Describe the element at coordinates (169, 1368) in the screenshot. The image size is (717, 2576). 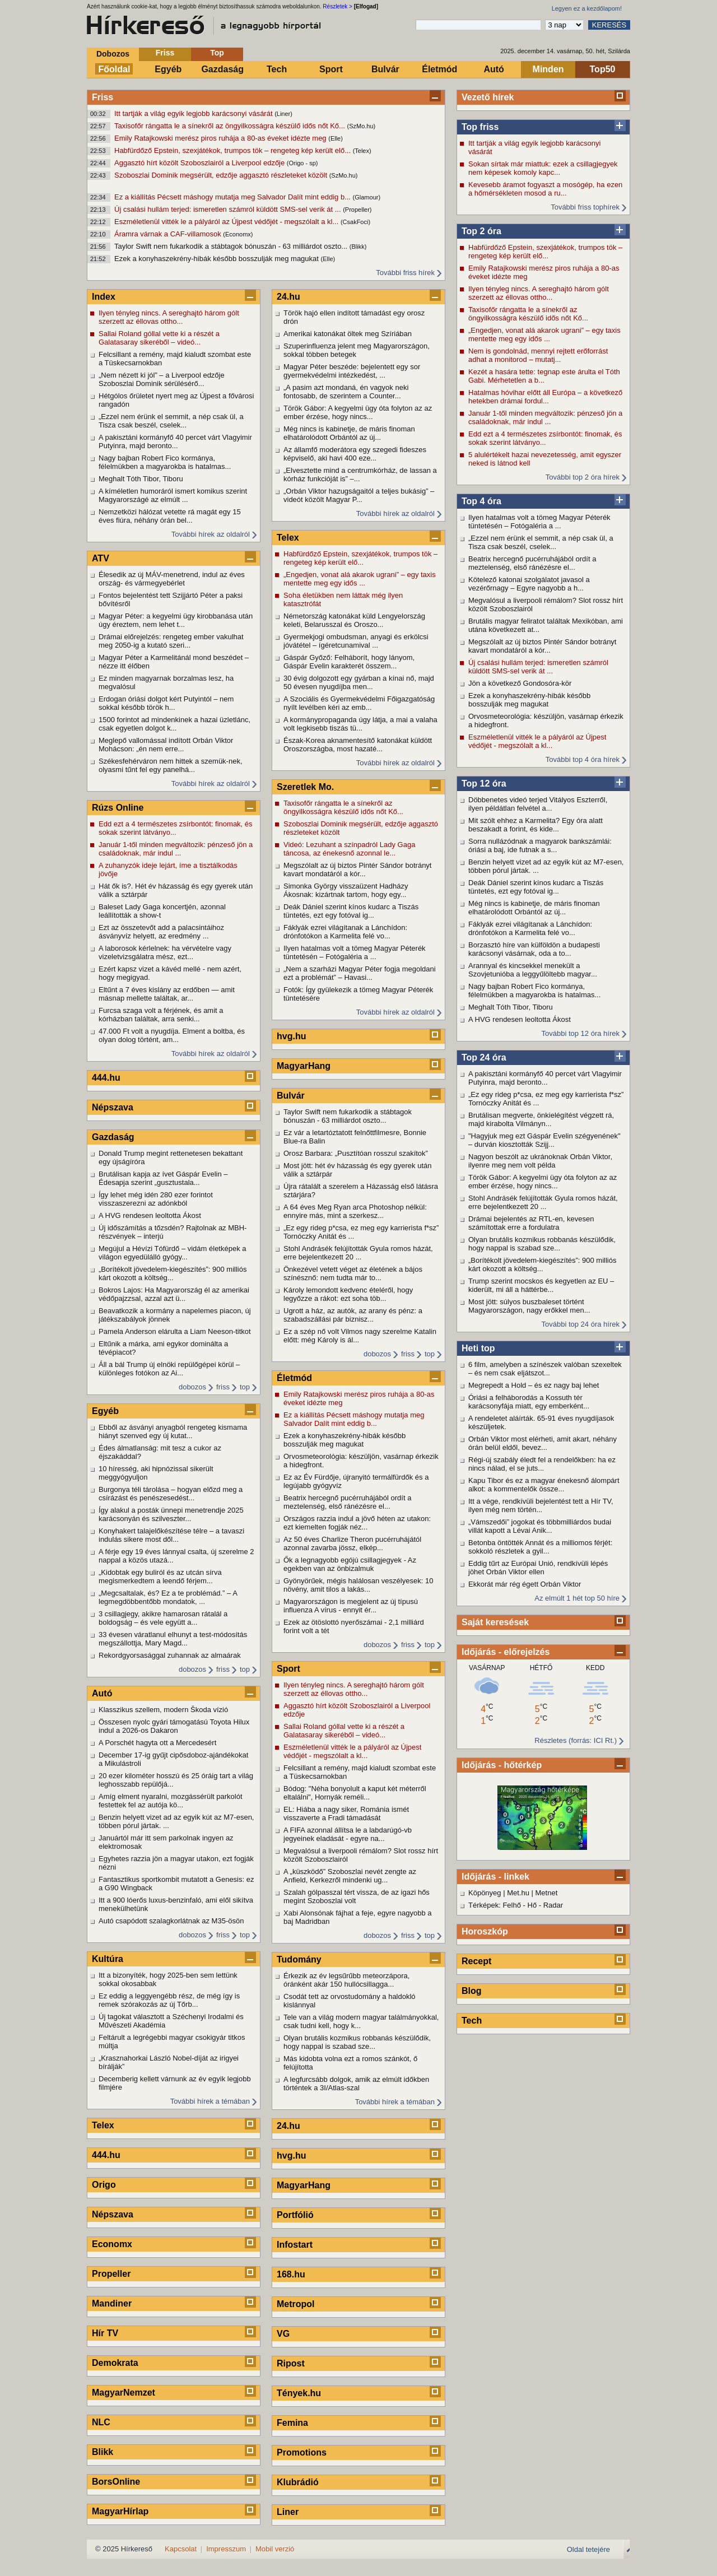
I see `Áll a bál Trump új elnöki repülőgépei körül – különleges fotókon az Ai...` at that location.